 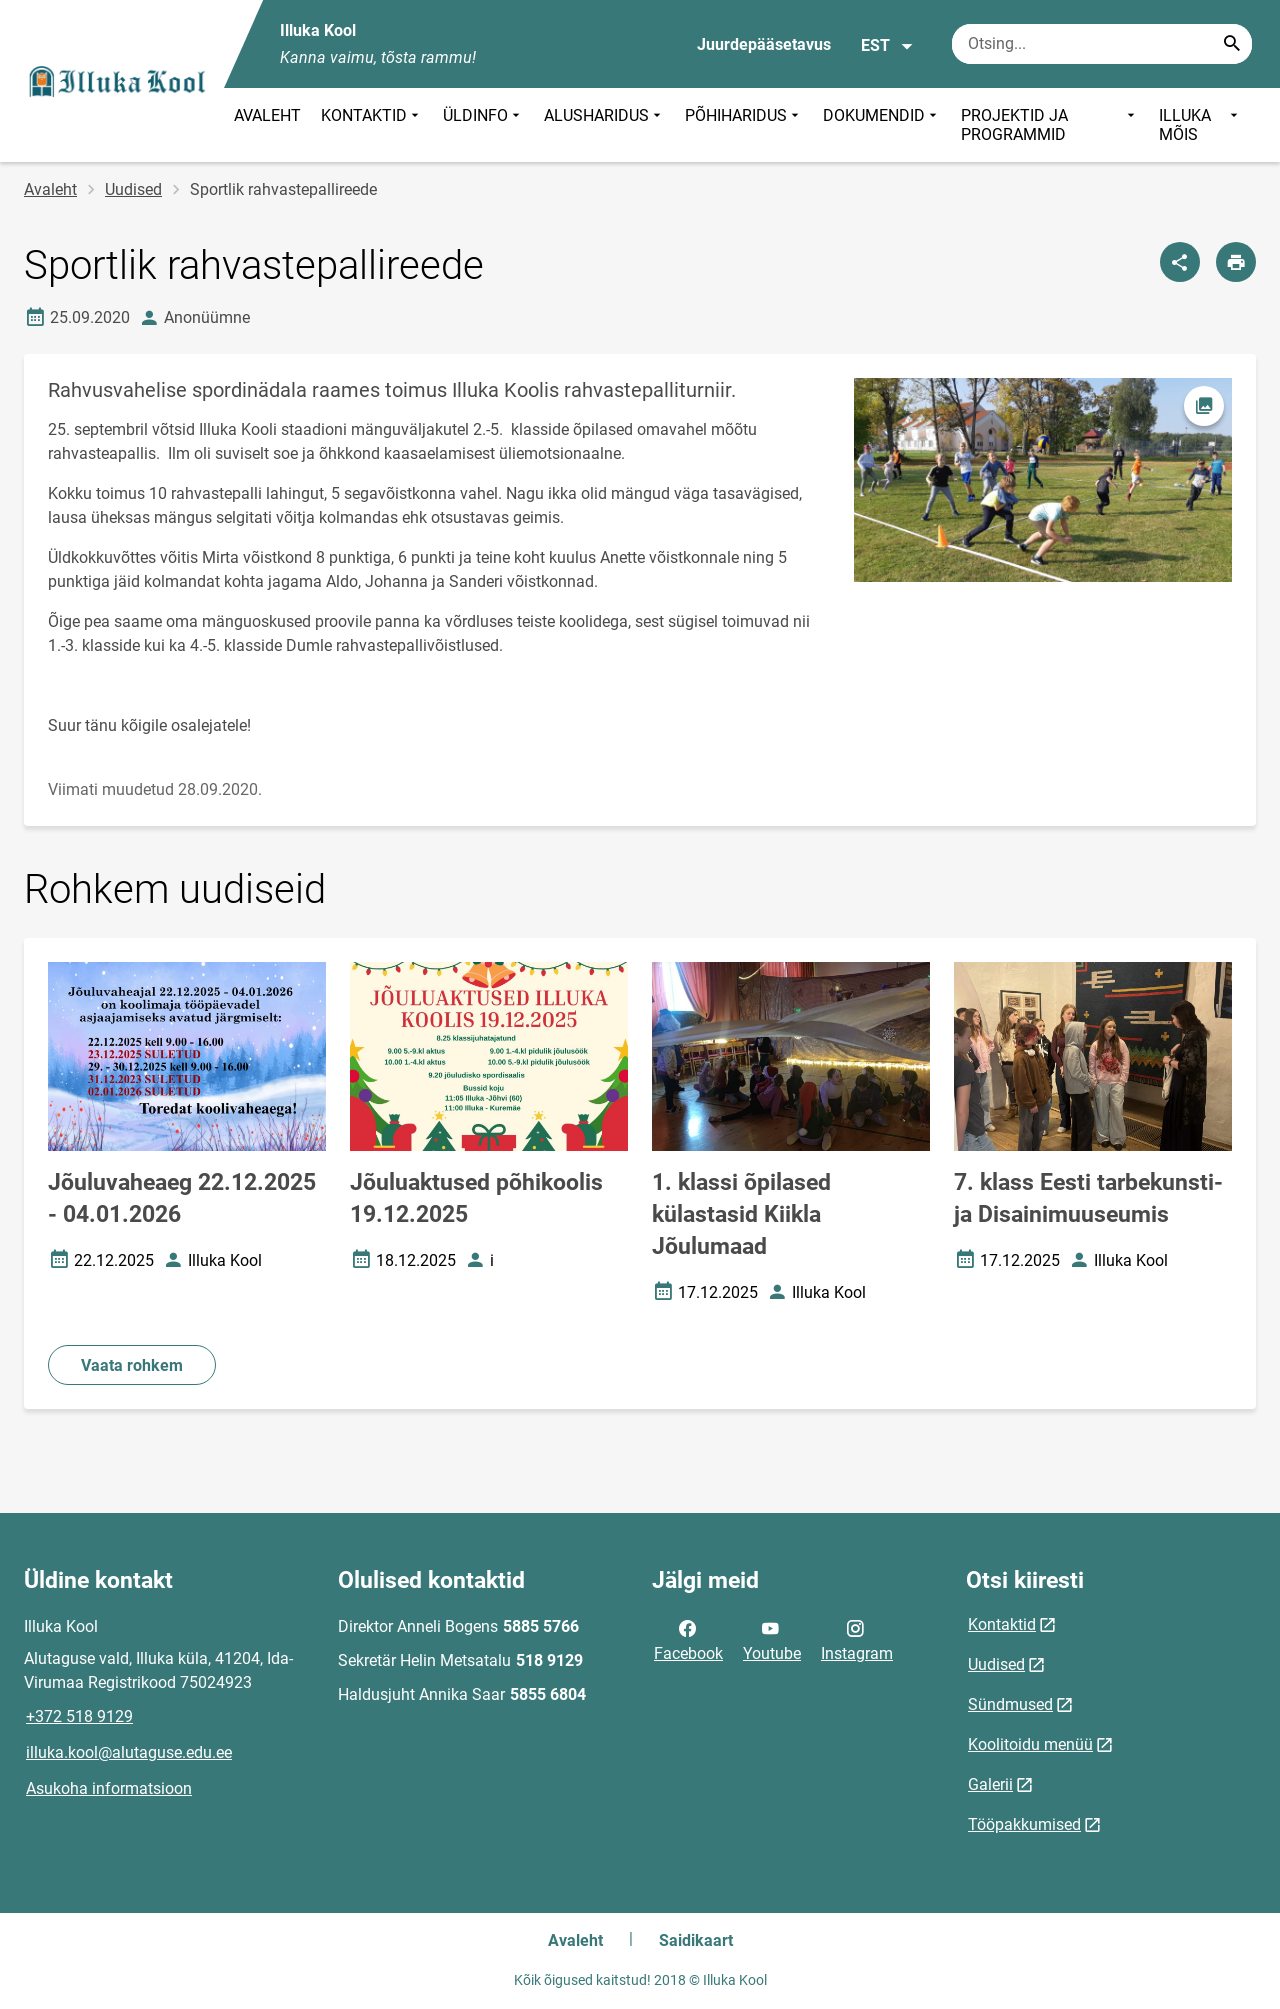 I want to click on Facebook, so click(x=688, y=1639).